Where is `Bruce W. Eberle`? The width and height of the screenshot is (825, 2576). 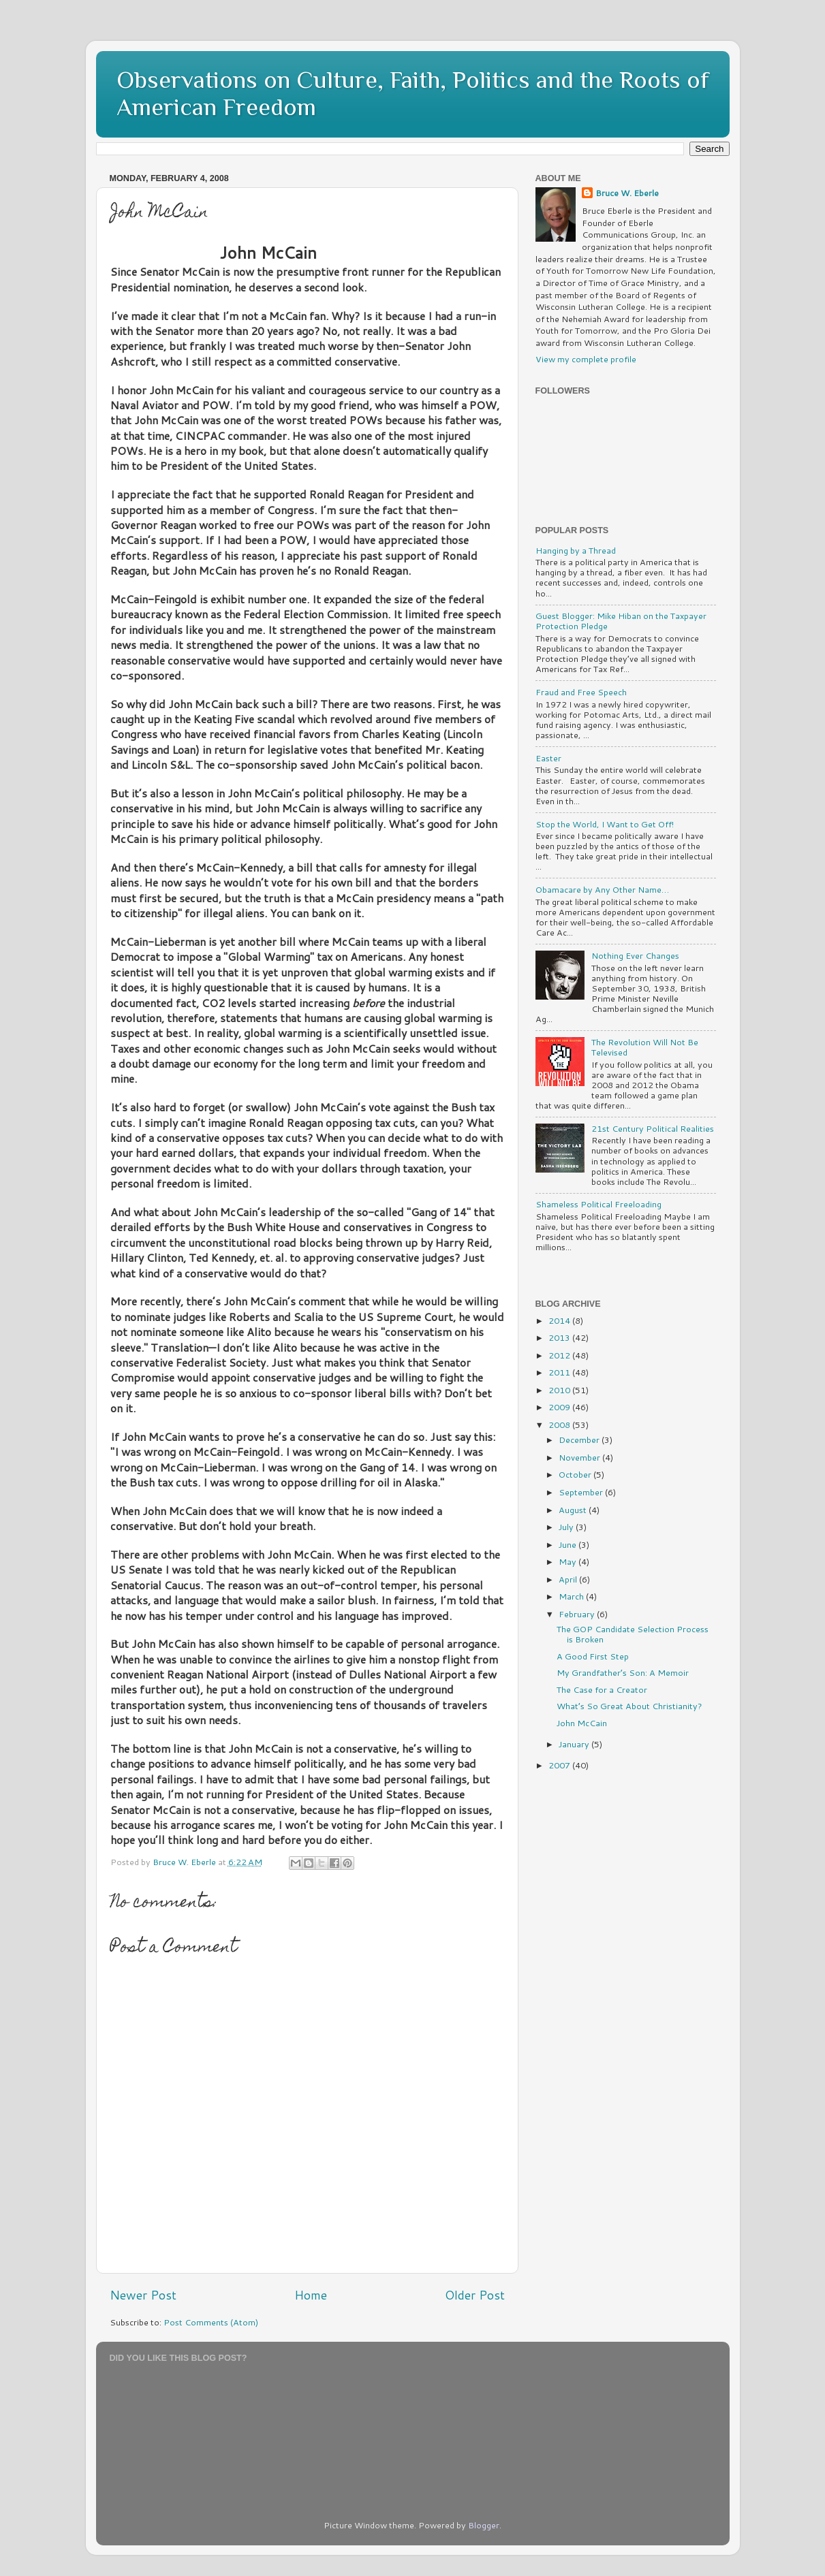 Bruce W. Eberle is located at coordinates (627, 193).